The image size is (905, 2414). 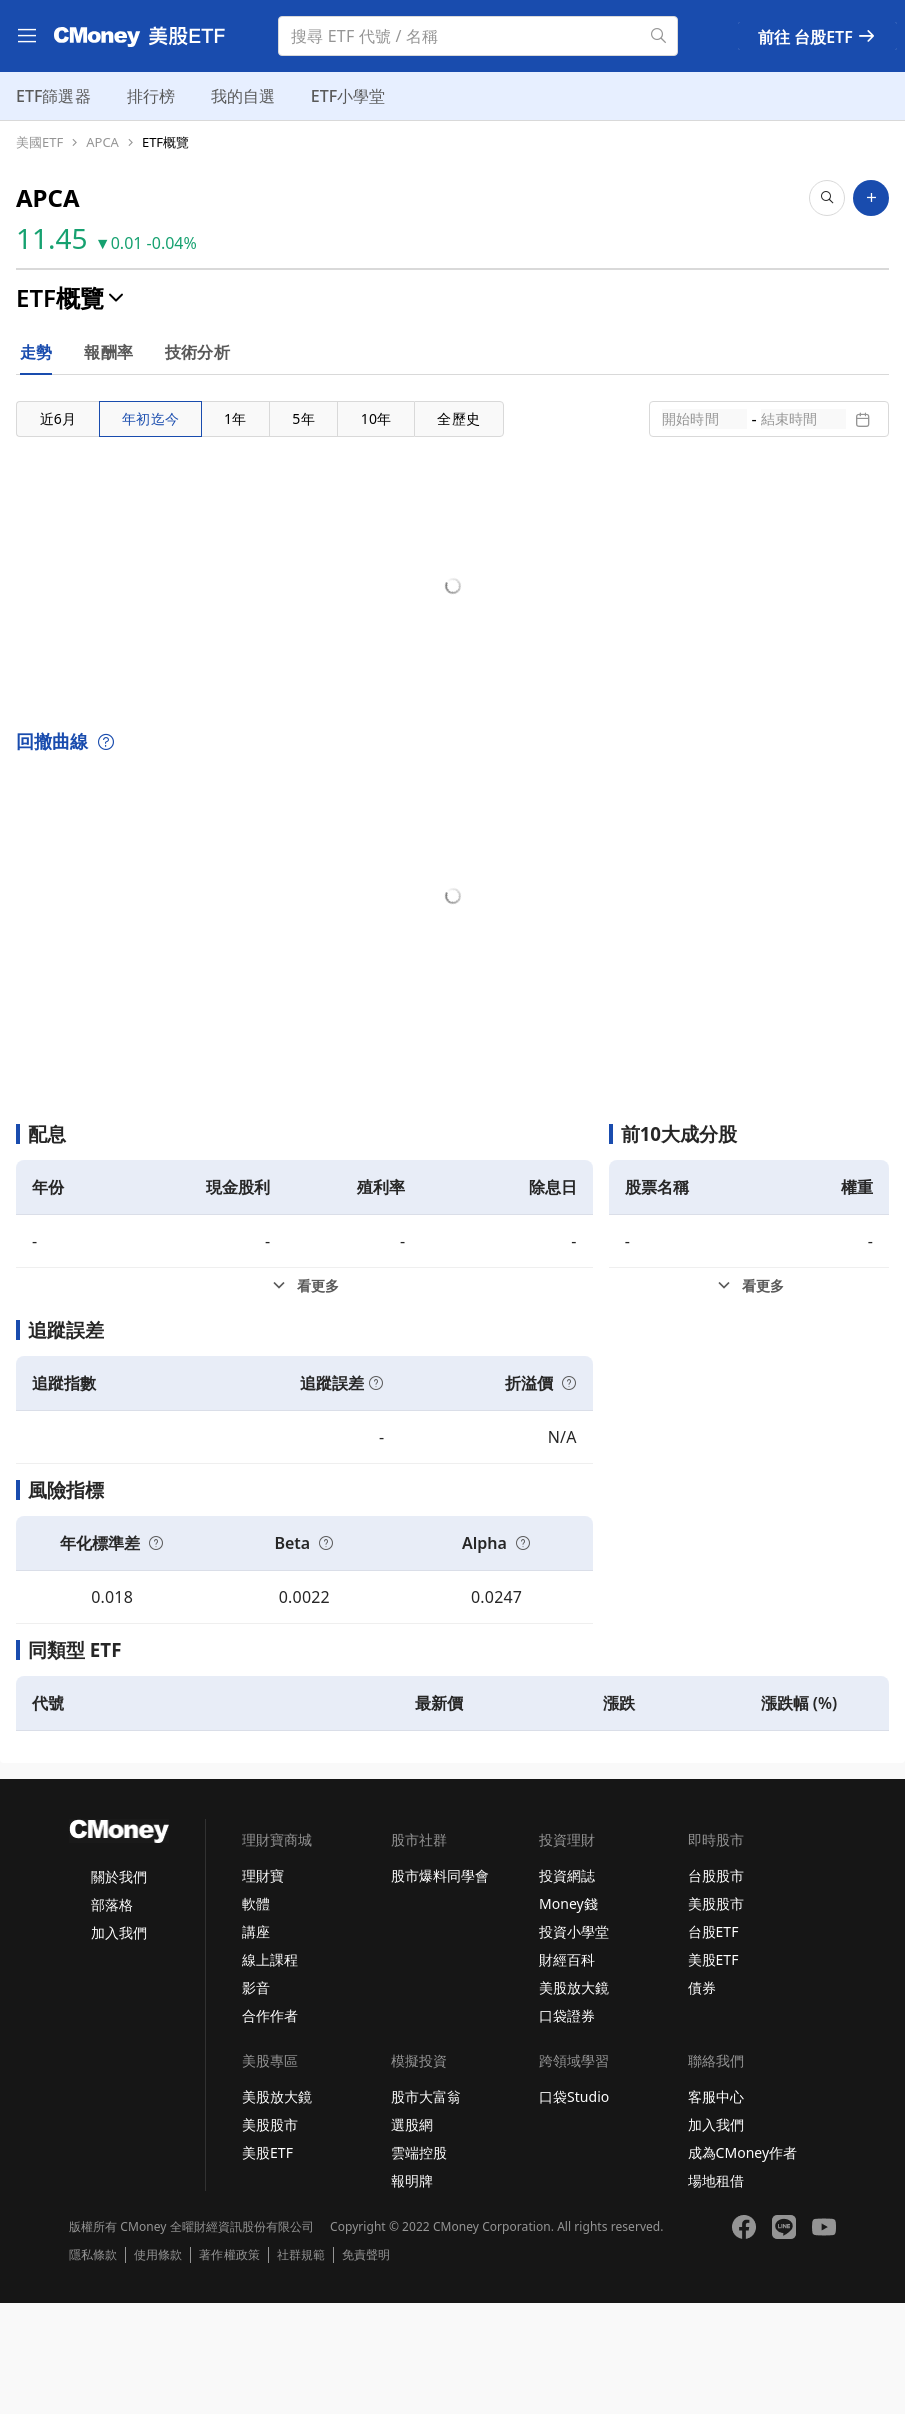 What do you see at coordinates (119, 1987) in the screenshot?
I see `關於我們` at bounding box center [119, 1987].